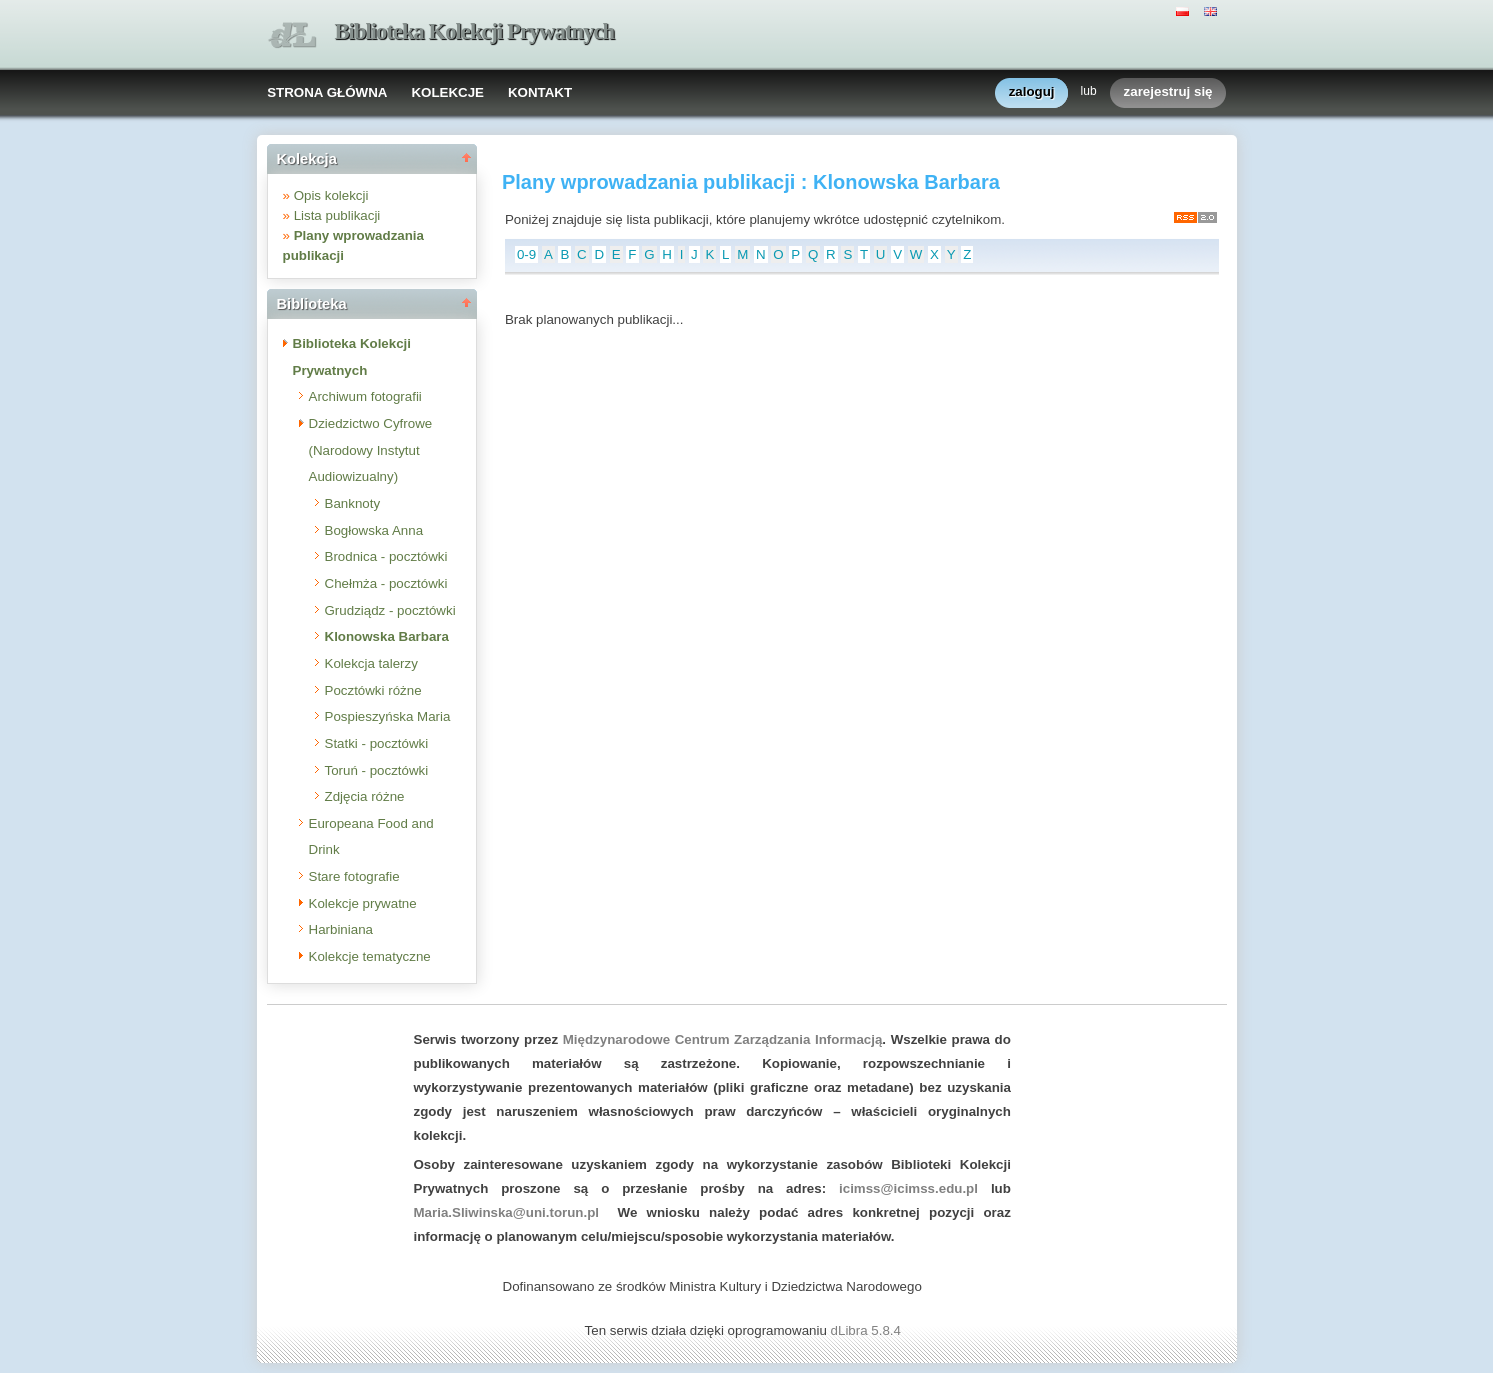 The height and width of the screenshot is (1373, 1493). Describe the element at coordinates (475, 31) in the screenshot. I see `Biblioteka Kolekcji Prywatnych` at that location.